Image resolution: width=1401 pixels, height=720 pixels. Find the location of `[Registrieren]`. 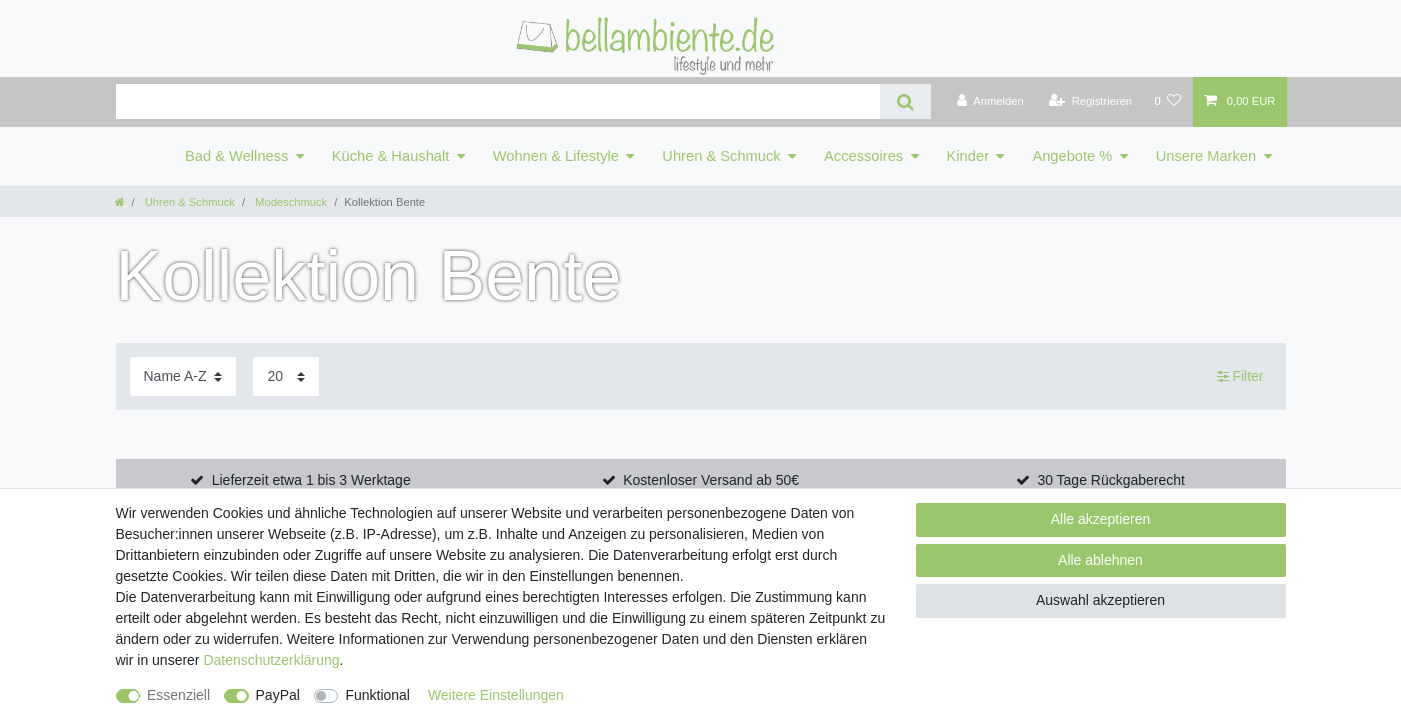

[Registrieren] is located at coordinates (1090, 102).